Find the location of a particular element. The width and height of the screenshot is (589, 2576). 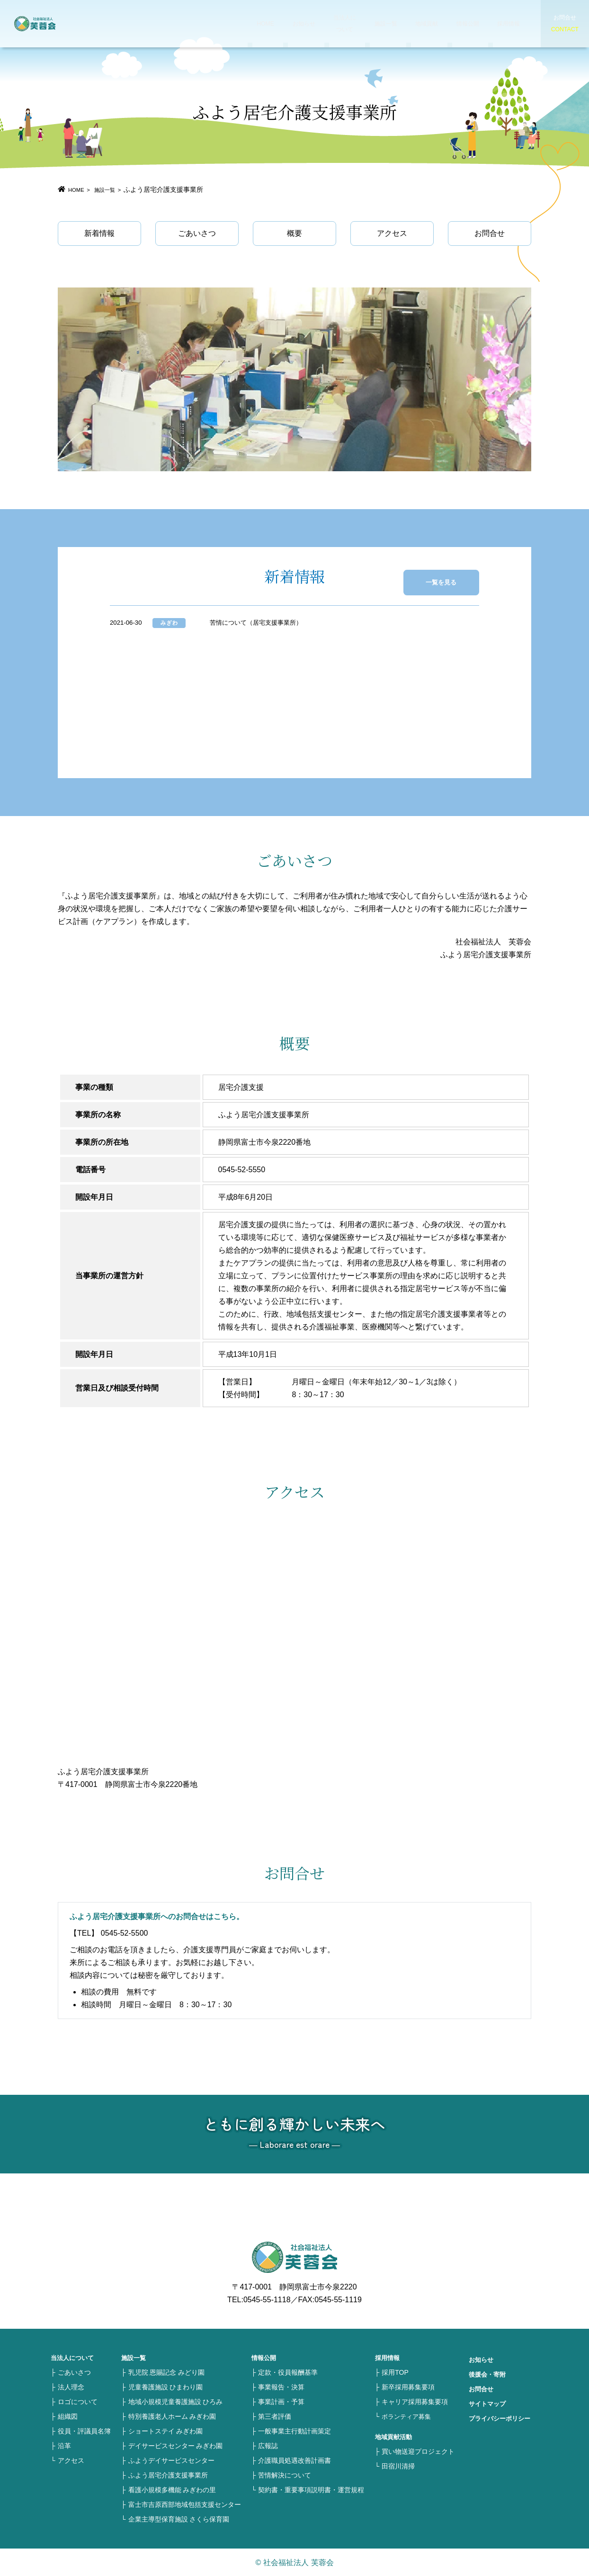

デイサービスセンター みぎわ園 is located at coordinates (175, 2445).